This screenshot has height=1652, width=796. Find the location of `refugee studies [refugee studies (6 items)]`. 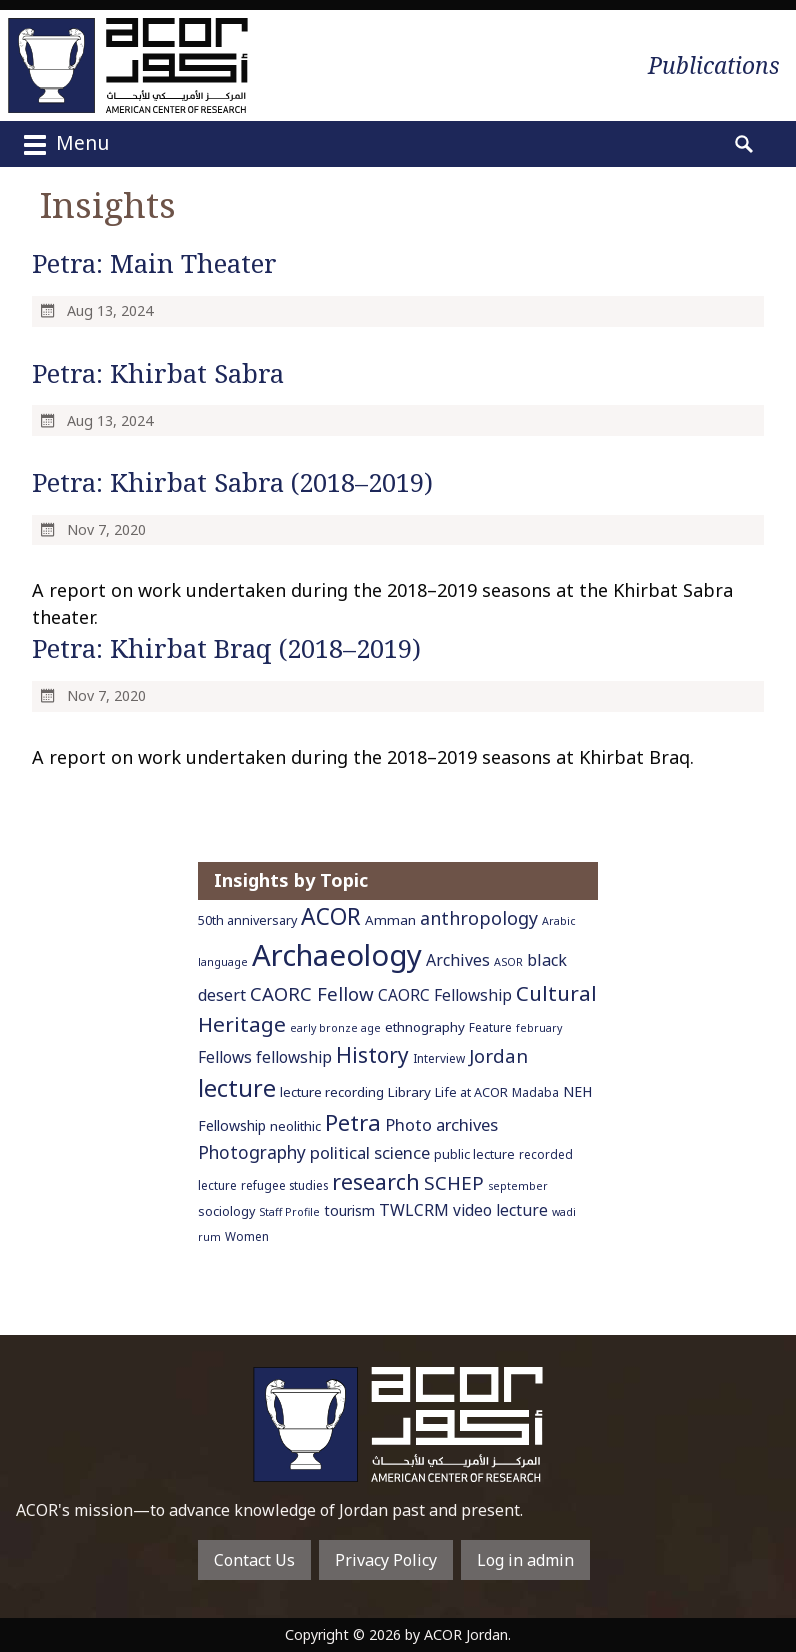

refugee studies [refugee studies (6 items)] is located at coordinates (284, 1185).